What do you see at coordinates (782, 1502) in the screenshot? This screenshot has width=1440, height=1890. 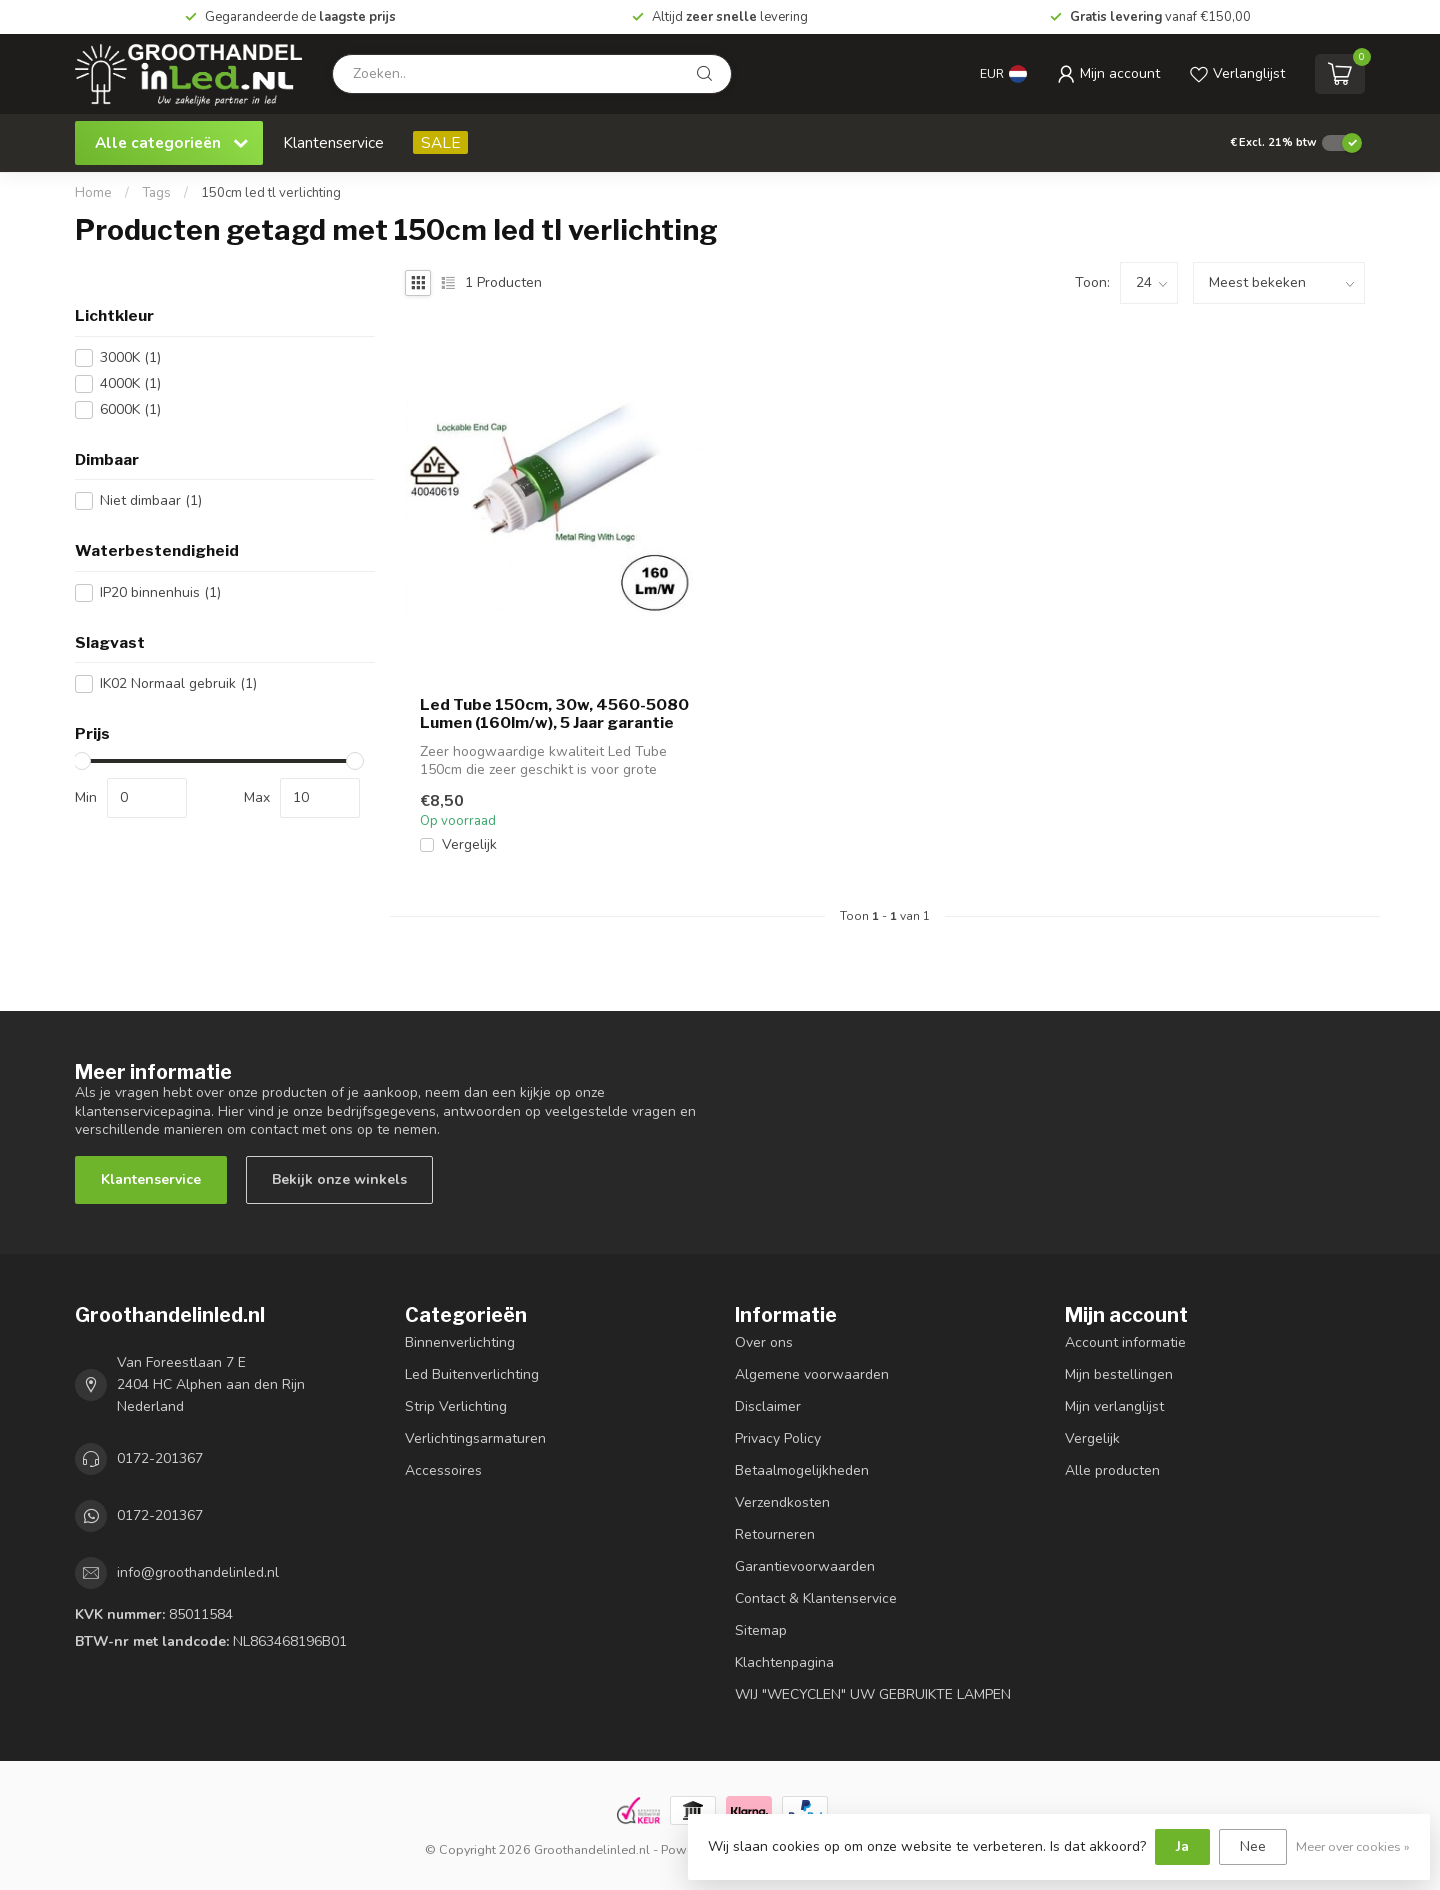 I see `Verzendkosten` at bounding box center [782, 1502].